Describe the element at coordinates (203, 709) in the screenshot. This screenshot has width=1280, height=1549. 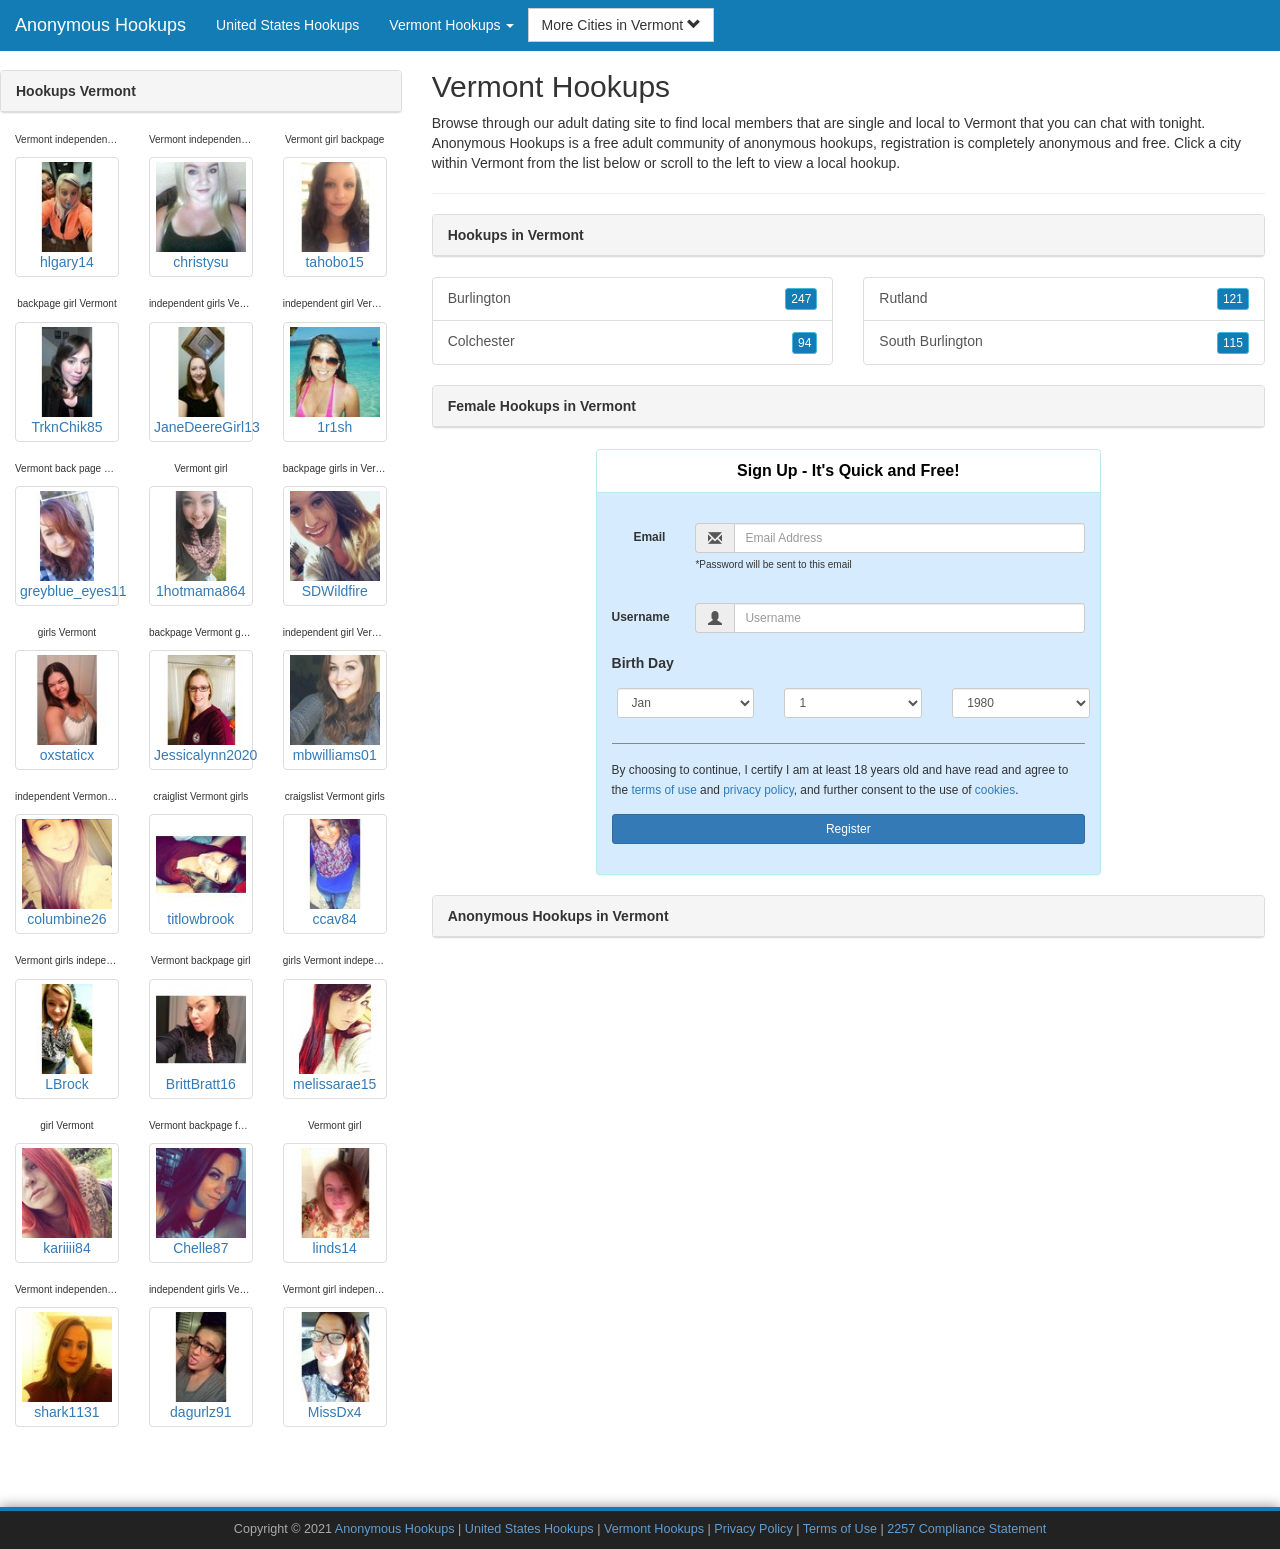
I see `Jessicalynn2020` at that location.